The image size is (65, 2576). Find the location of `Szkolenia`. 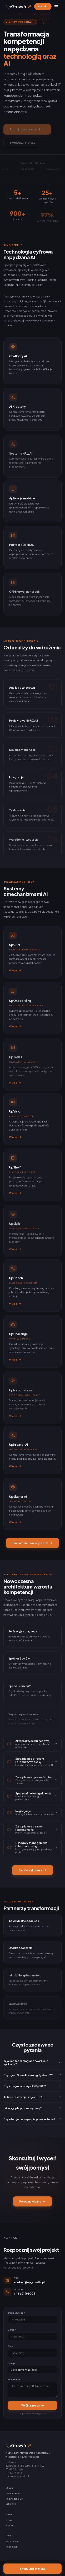

Szkolenia is located at coordinates (11, 2503).